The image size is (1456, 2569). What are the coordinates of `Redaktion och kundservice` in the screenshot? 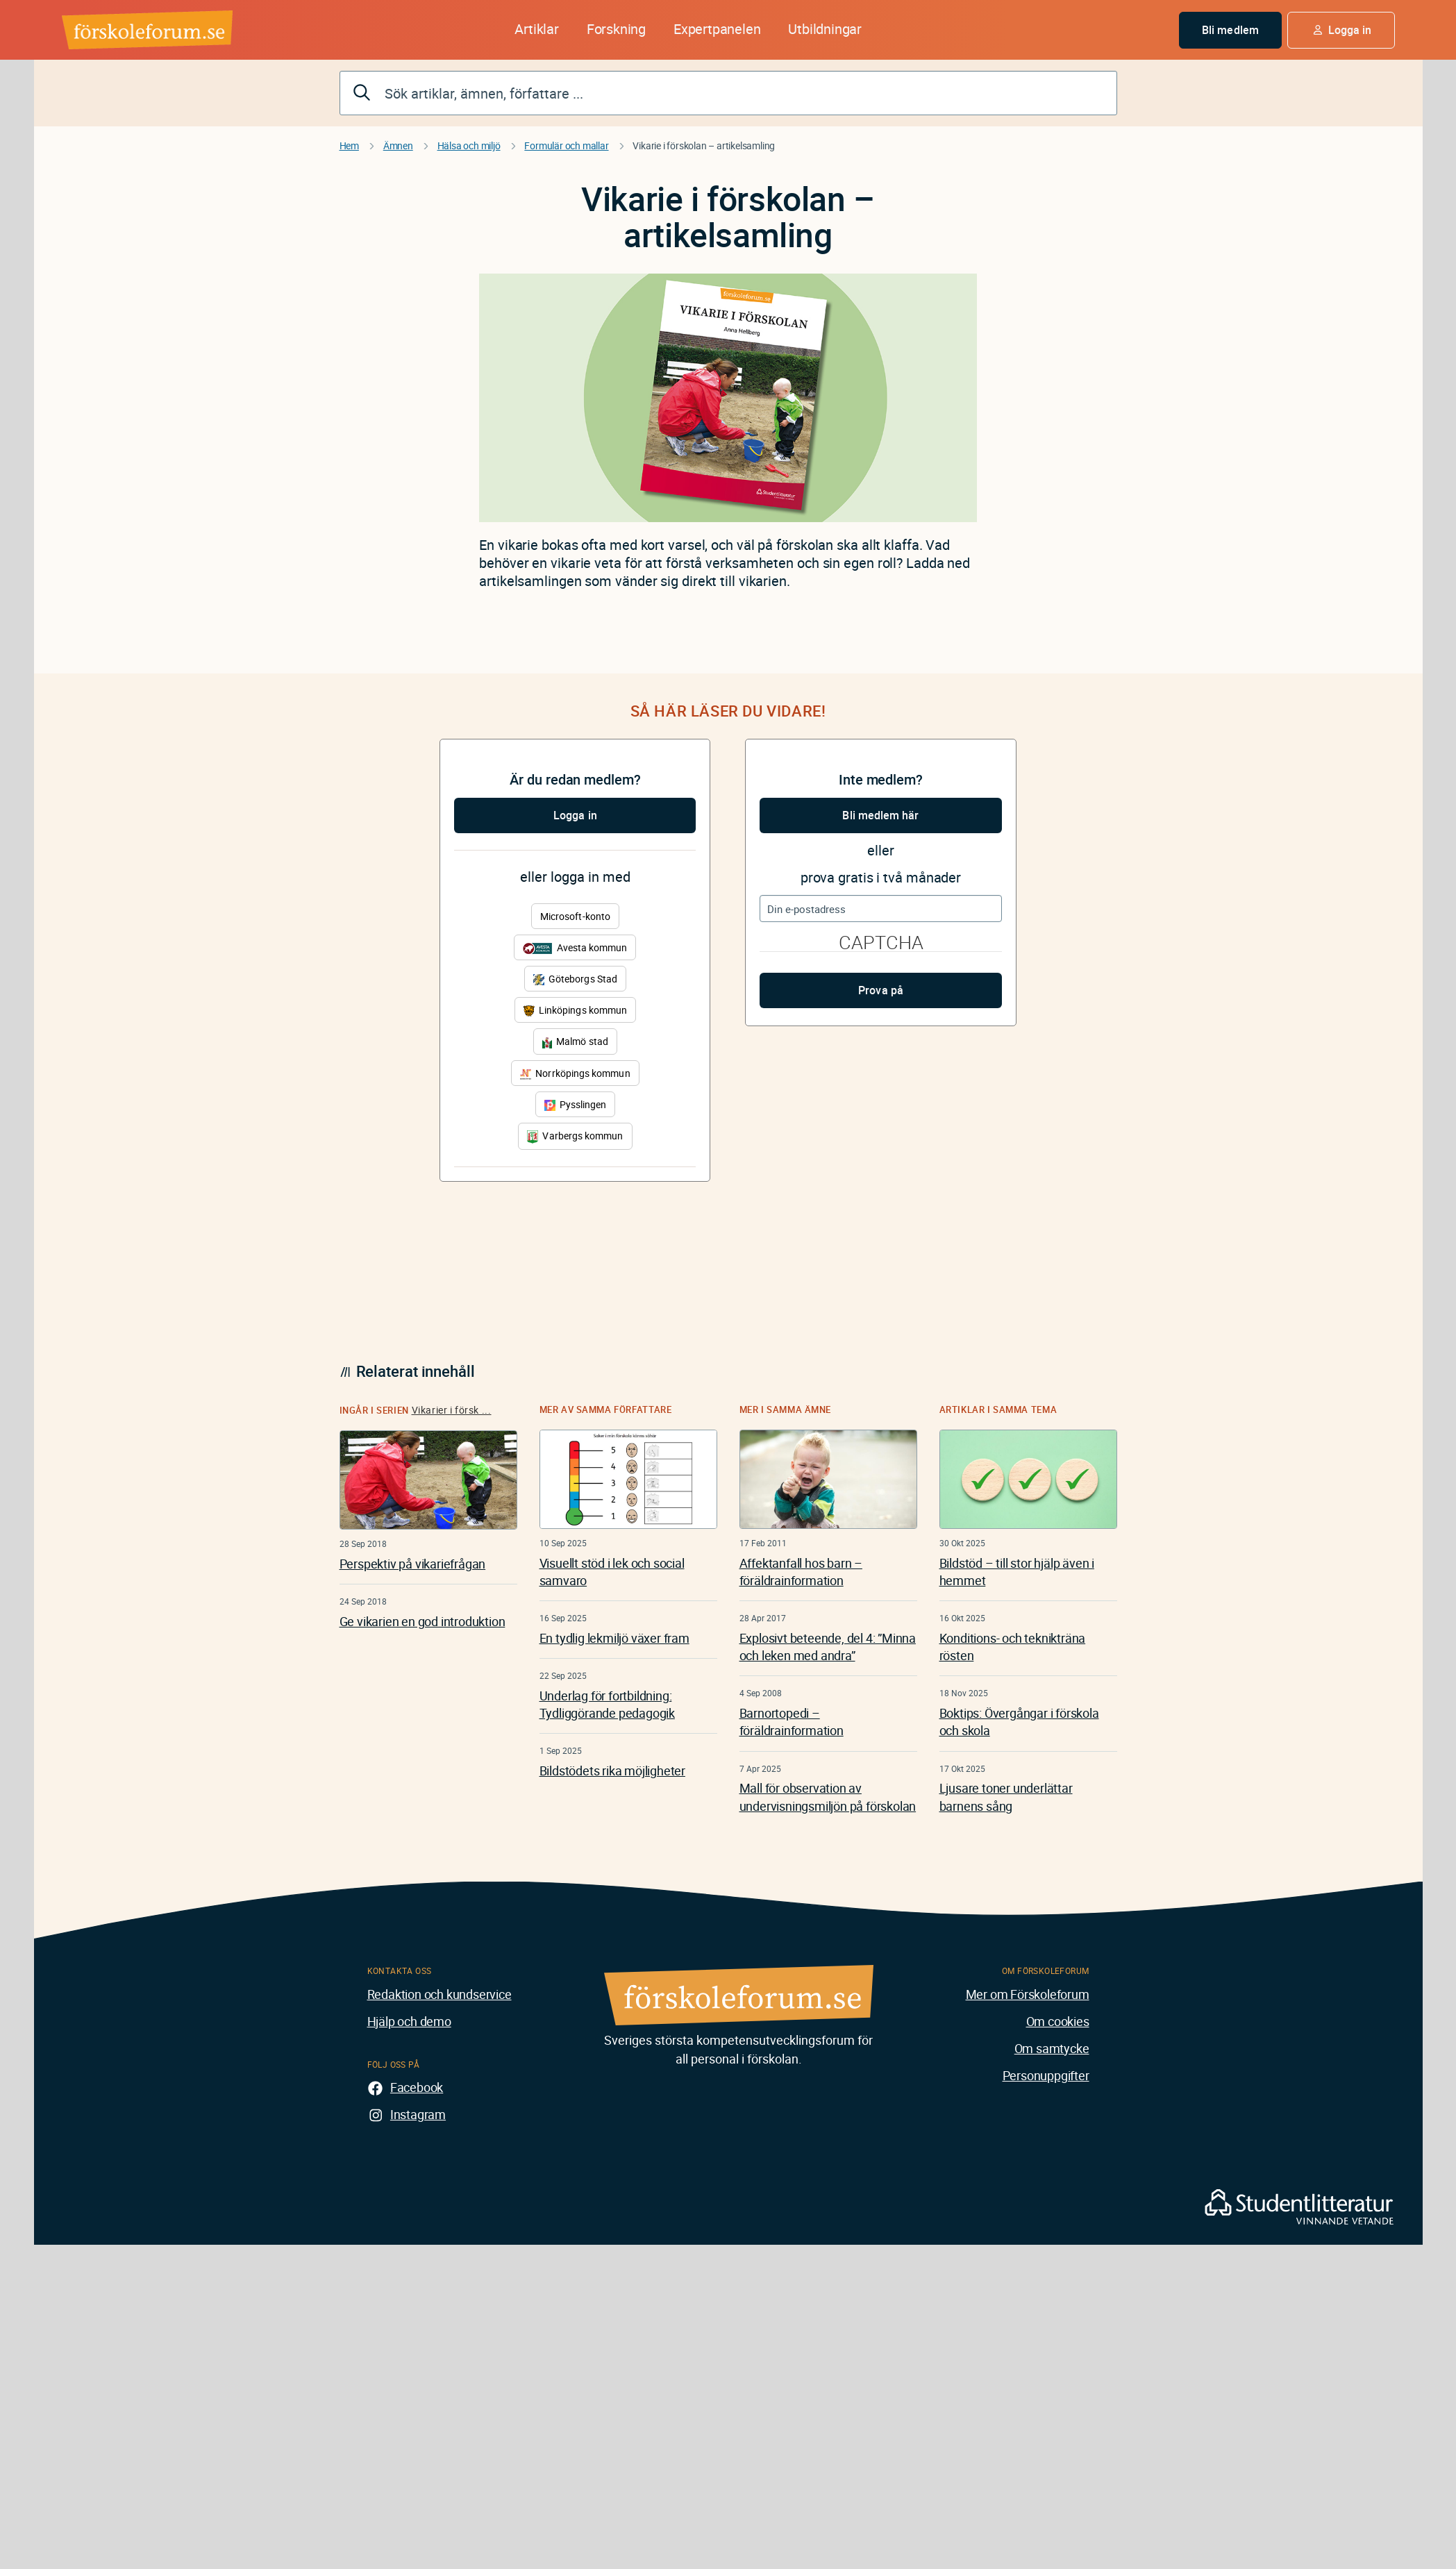 It's located at (439, 1994).